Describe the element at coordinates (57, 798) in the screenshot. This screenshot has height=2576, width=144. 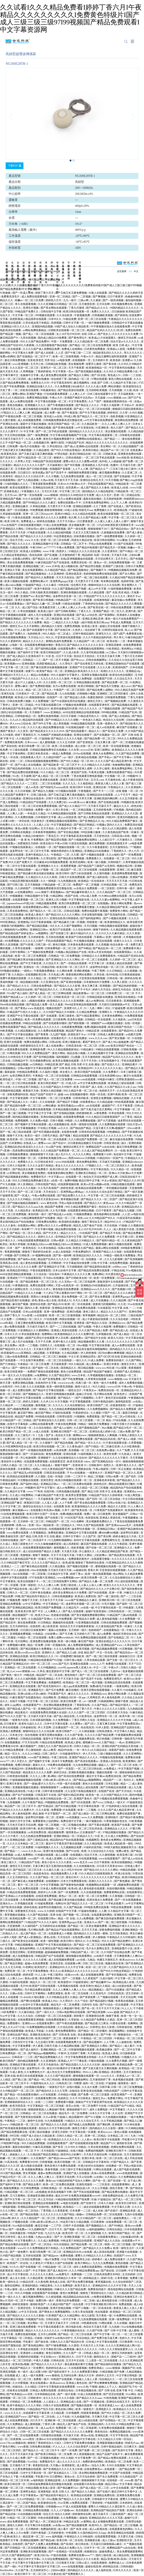
I see `日韩不卡高清视频` at that location.